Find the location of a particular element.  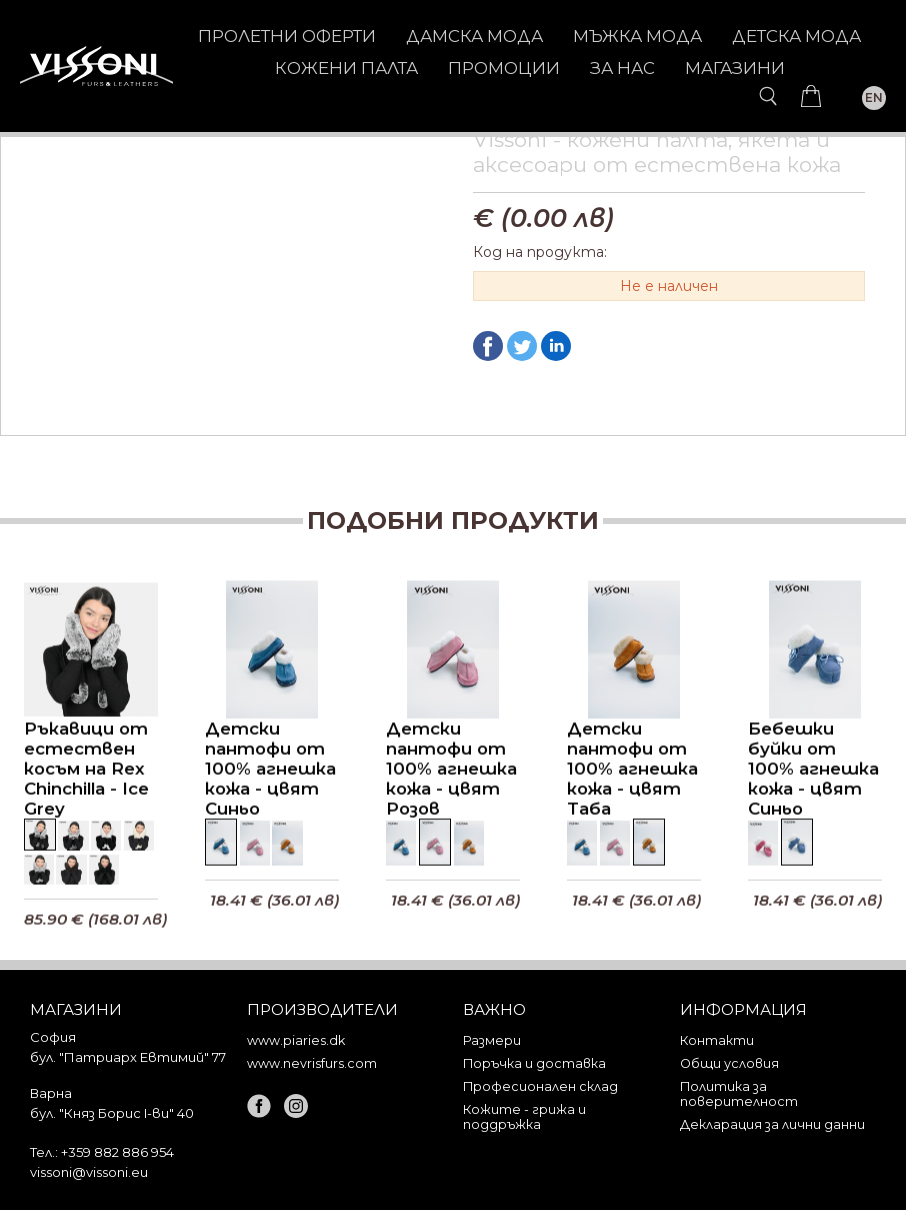

КОЖЕНИ ПАЛТА is located at coordinates (346, 68).